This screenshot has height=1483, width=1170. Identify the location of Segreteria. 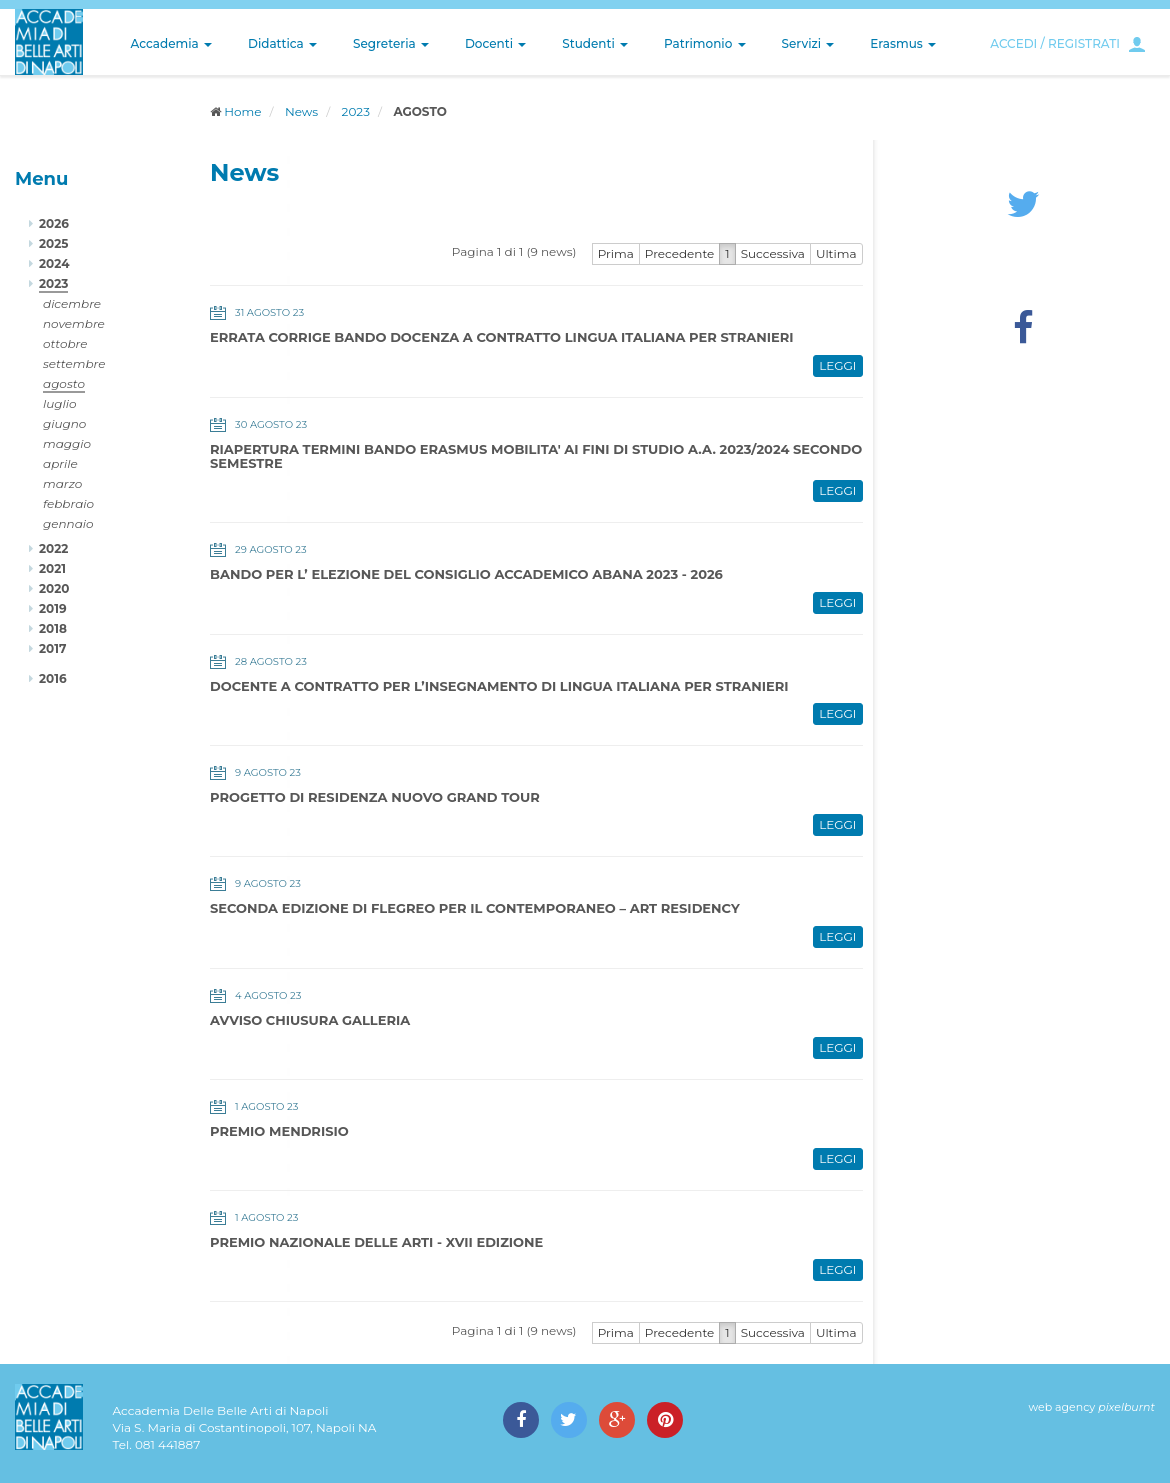
(391, 43).